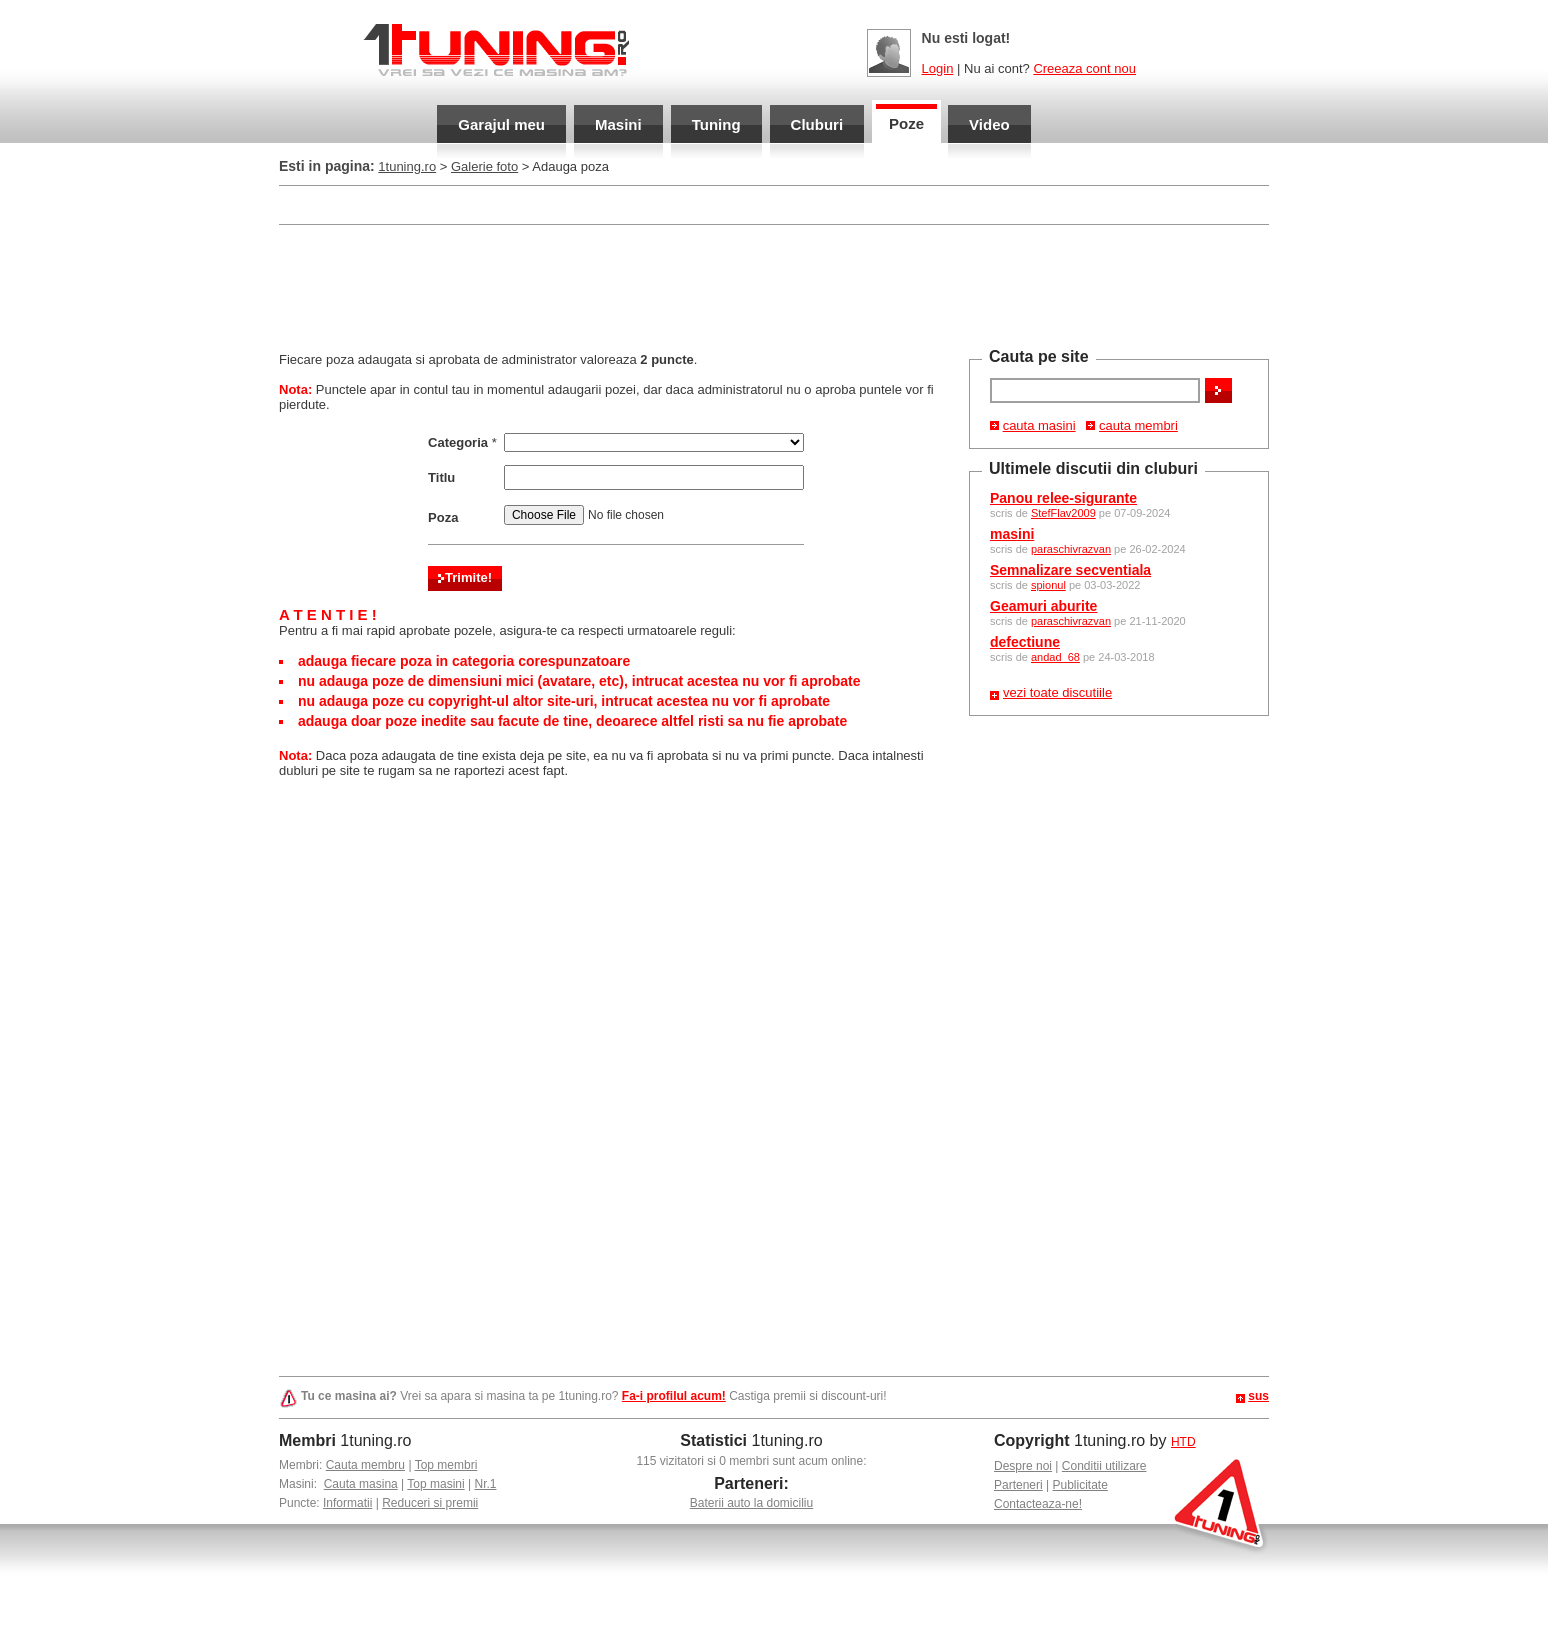  What do you see at coordinates (1048, 585) in the screenshot?
I see `spionul` at bounding box center [1048, 585].